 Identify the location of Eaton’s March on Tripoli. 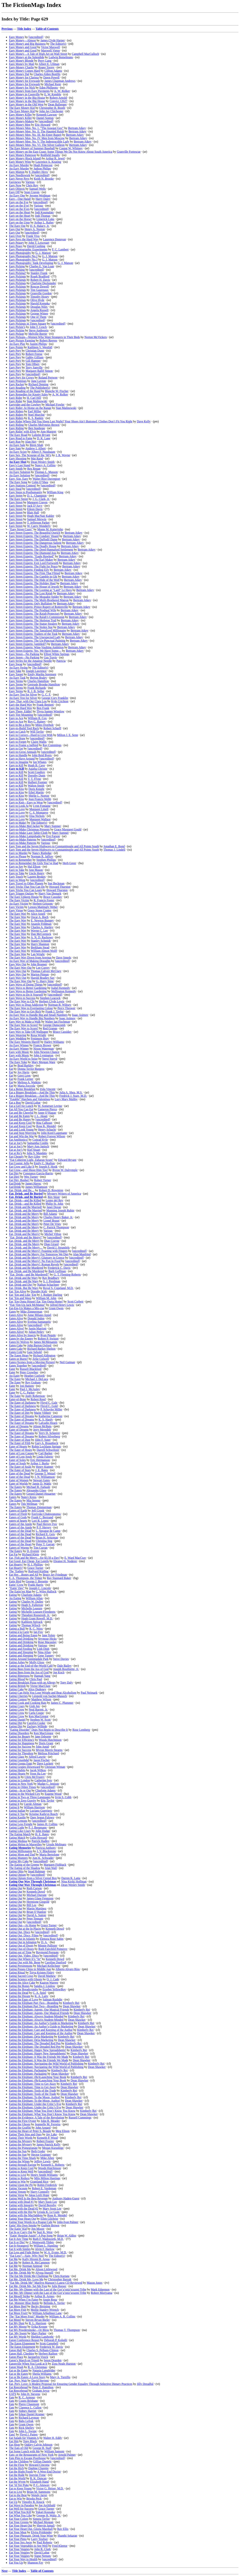
(24, 2360).